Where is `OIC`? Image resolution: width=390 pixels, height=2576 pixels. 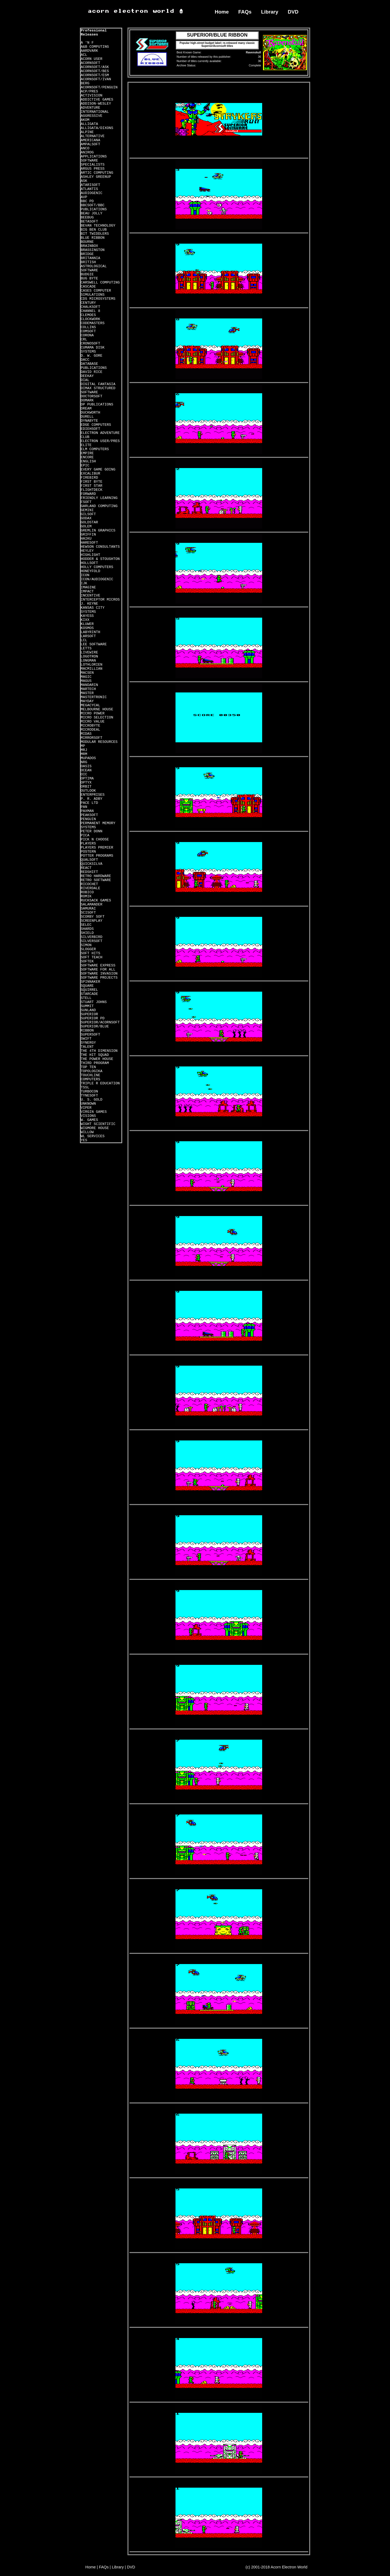
OIC is located at coordinates (84, 774).